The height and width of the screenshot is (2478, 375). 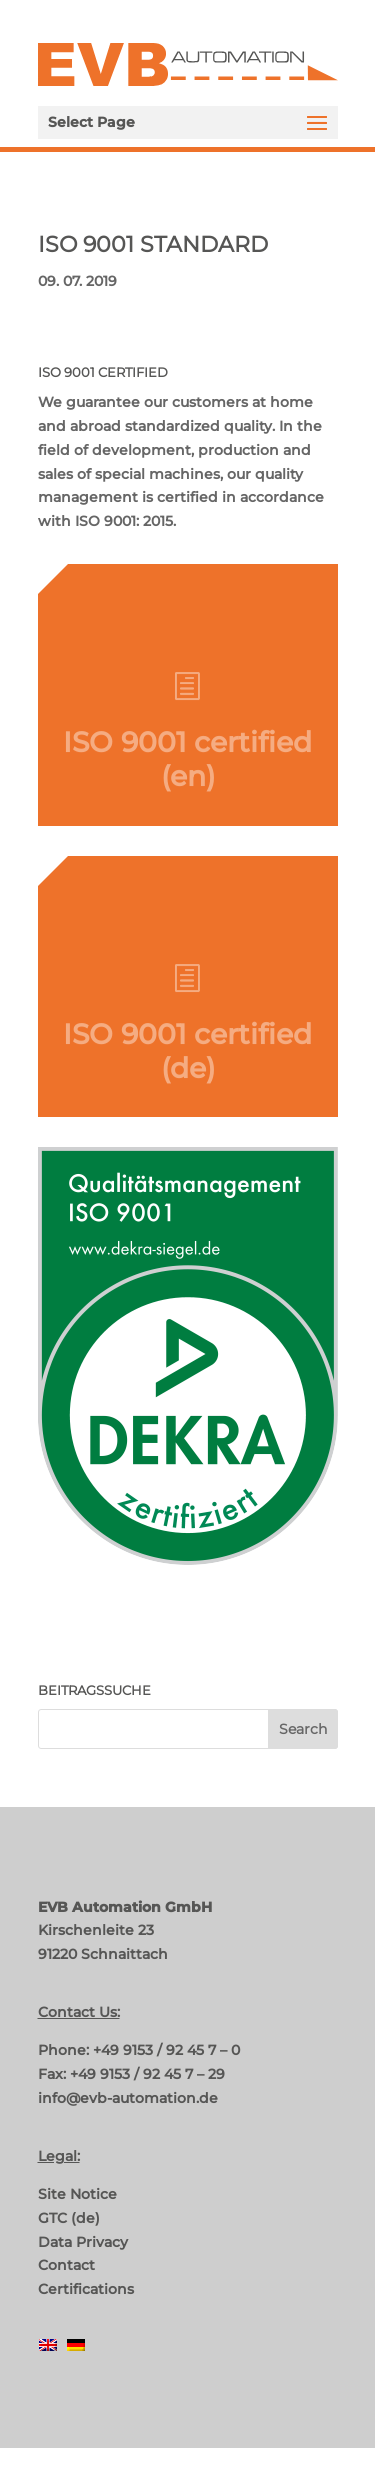 What do you see at coordinates (187, 769) in the screenshot?
I see `ISO 9001 certified (en)` at bounding box center [187, 769].